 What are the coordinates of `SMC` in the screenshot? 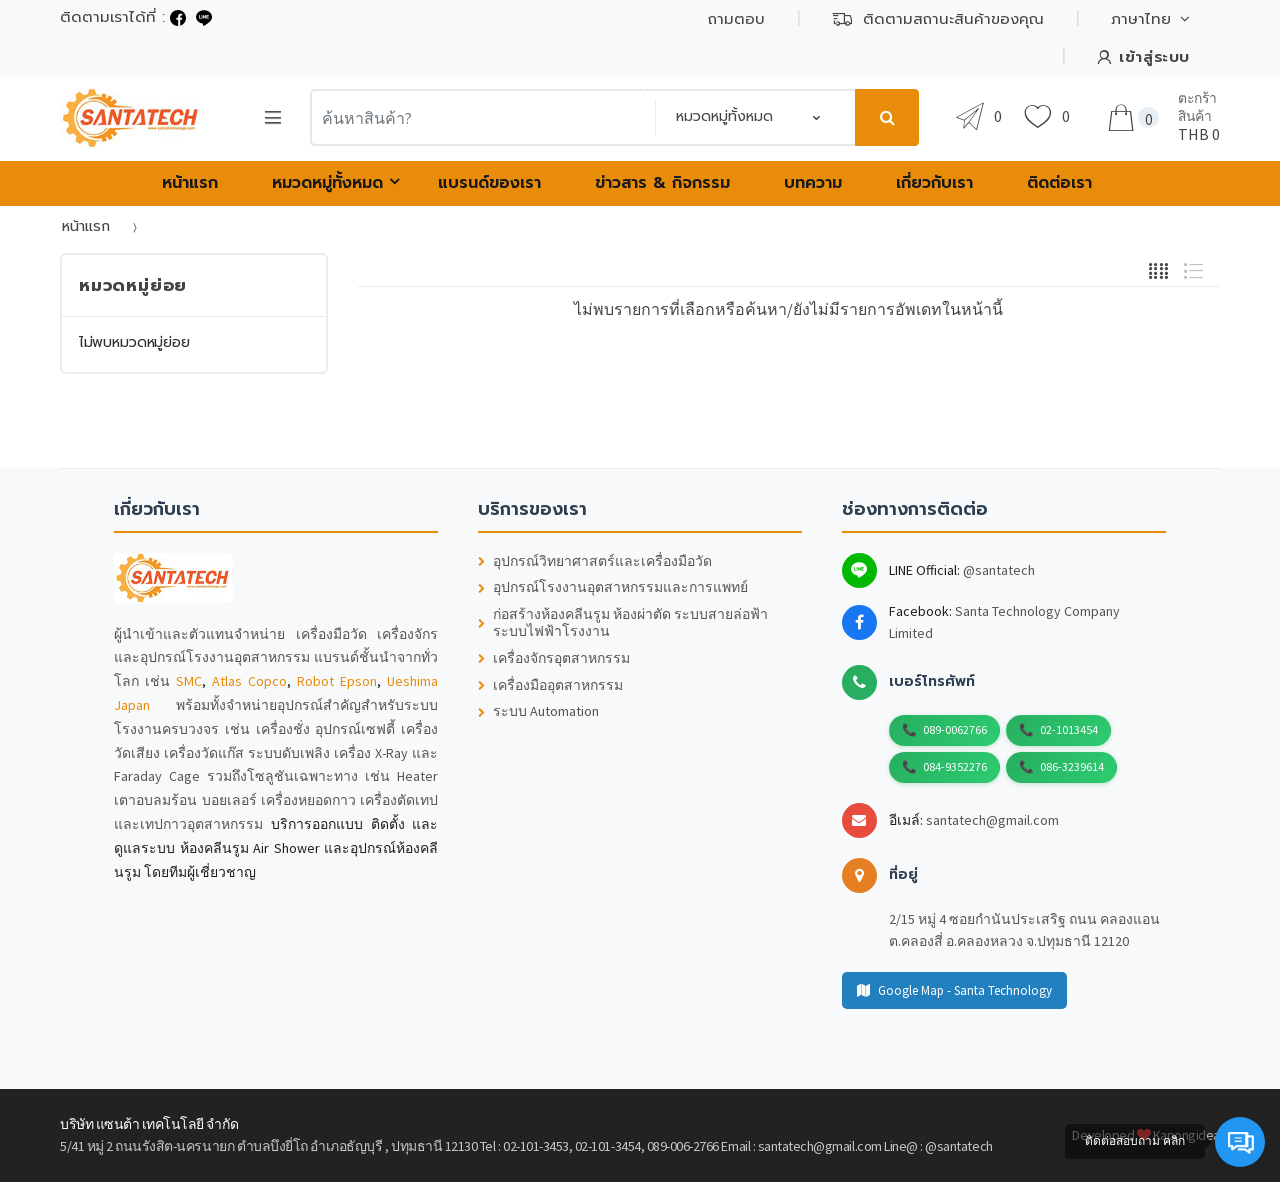 It's located at (189, 681).